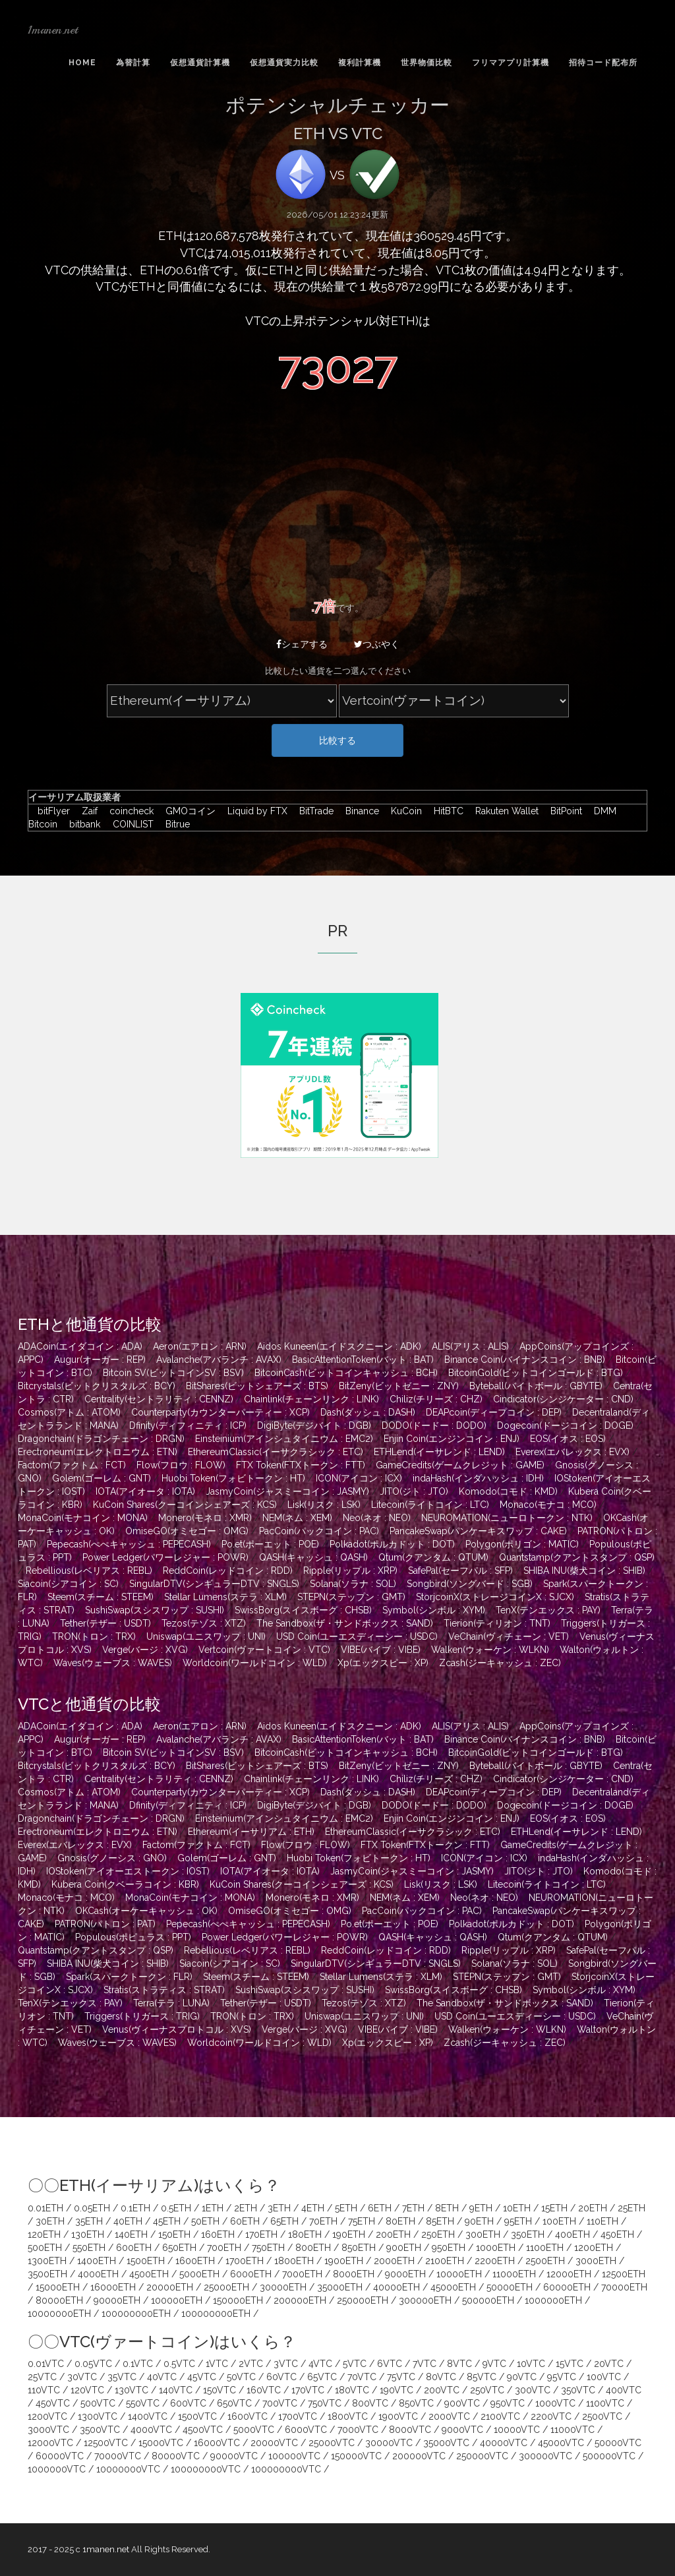 The width and height of the screenshot is (675, 2576). Describe the element at coordinates (470, 1346) in the screenshot. I see `ALIS(アリス : ALIS)` at that location.